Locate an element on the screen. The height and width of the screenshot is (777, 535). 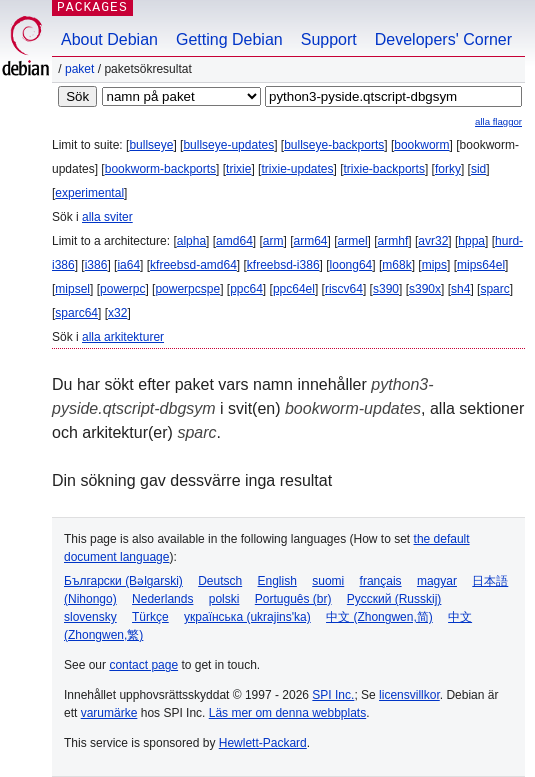
SPI Inc. is located at coordinates (333, 695).